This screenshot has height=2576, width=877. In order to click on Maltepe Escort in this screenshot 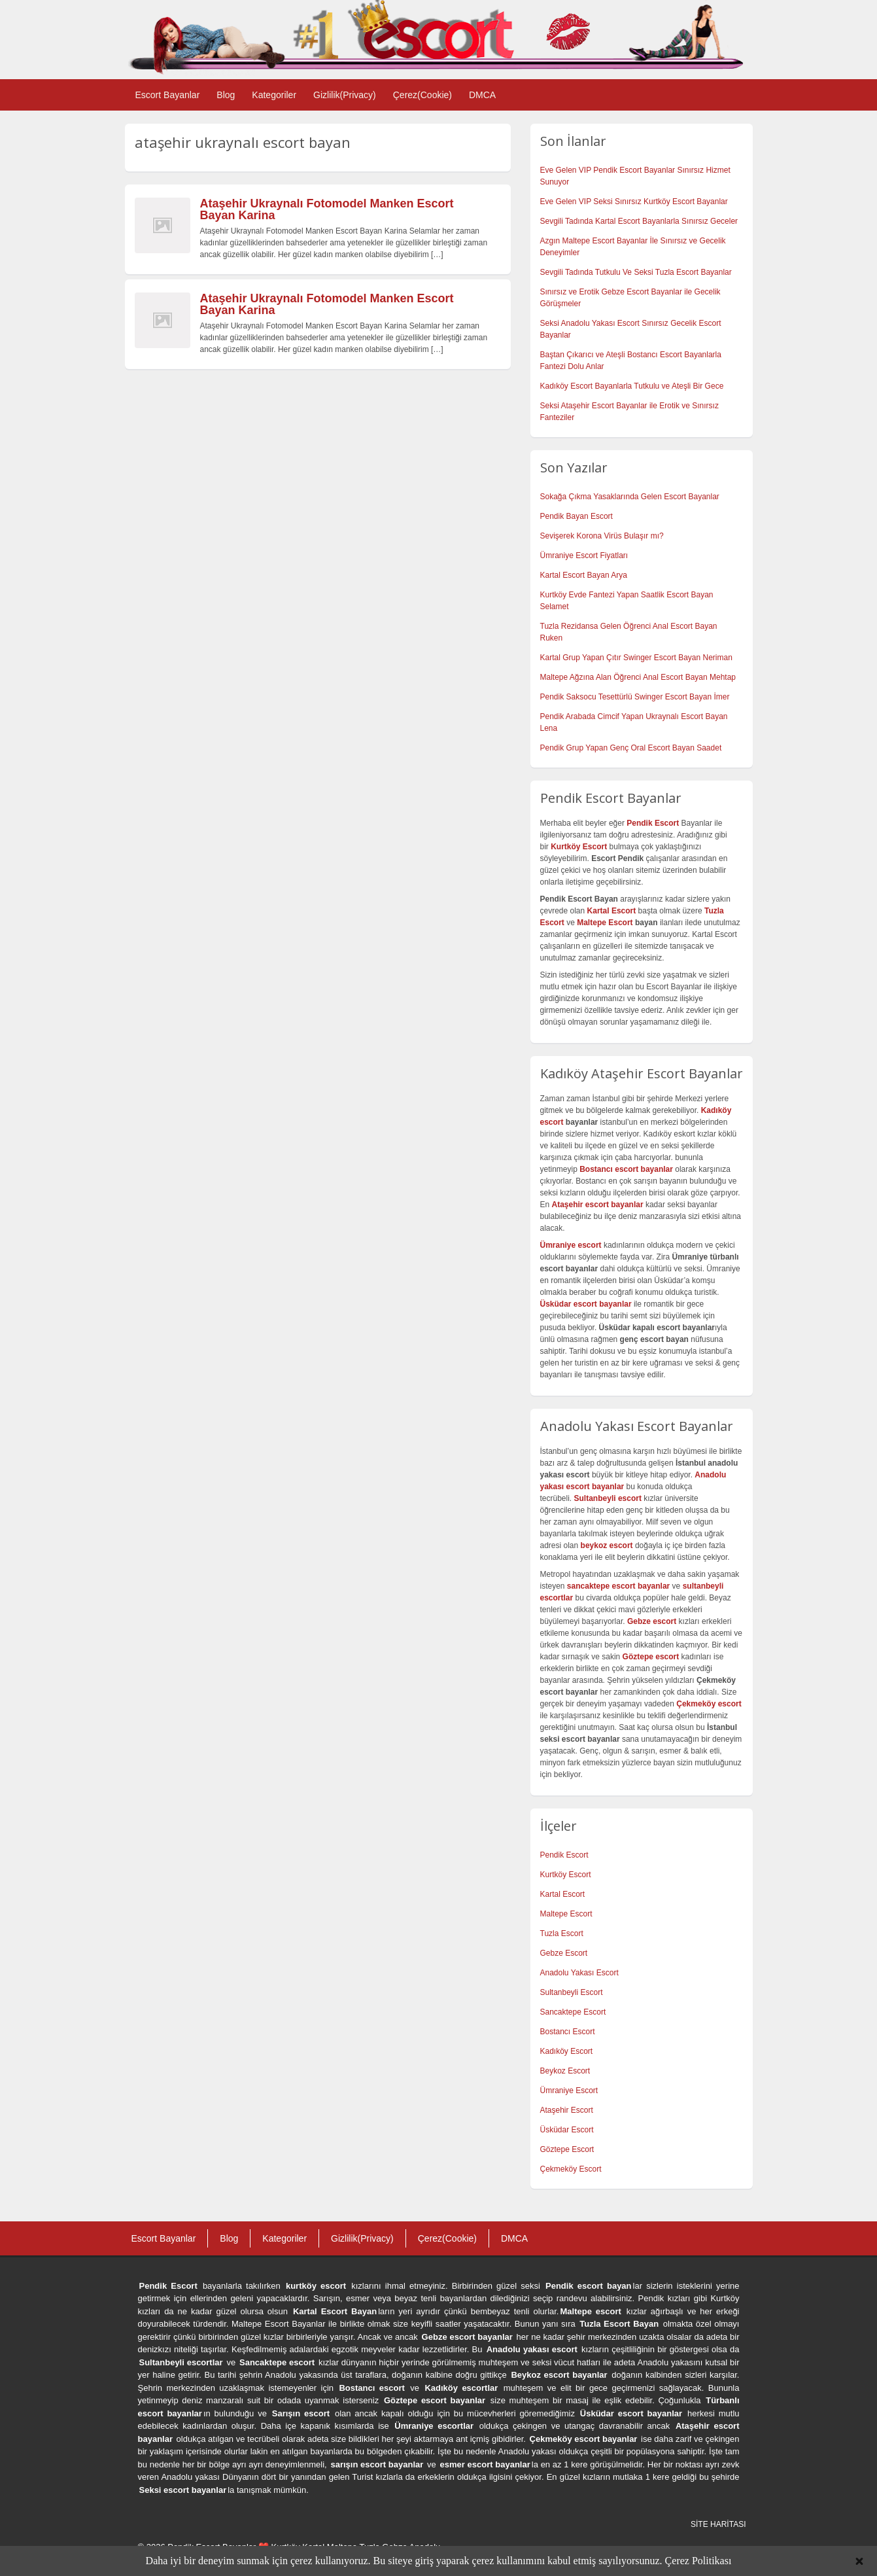, I will do `click(604, 922)`.